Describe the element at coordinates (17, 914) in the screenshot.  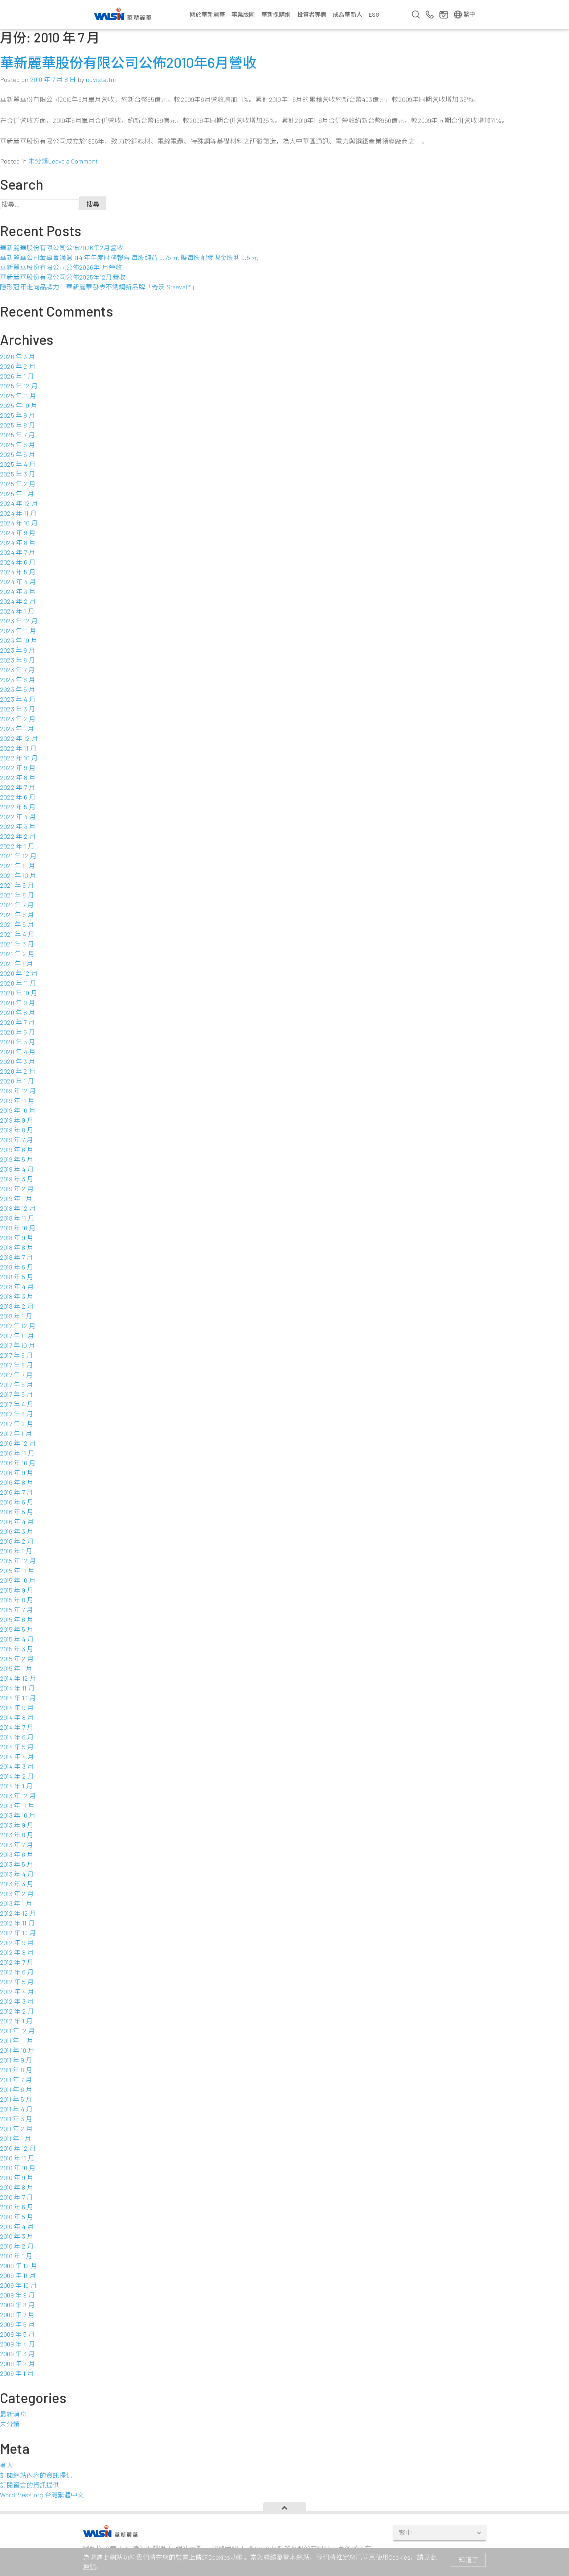
I see `2021 年 6 月` at that location.